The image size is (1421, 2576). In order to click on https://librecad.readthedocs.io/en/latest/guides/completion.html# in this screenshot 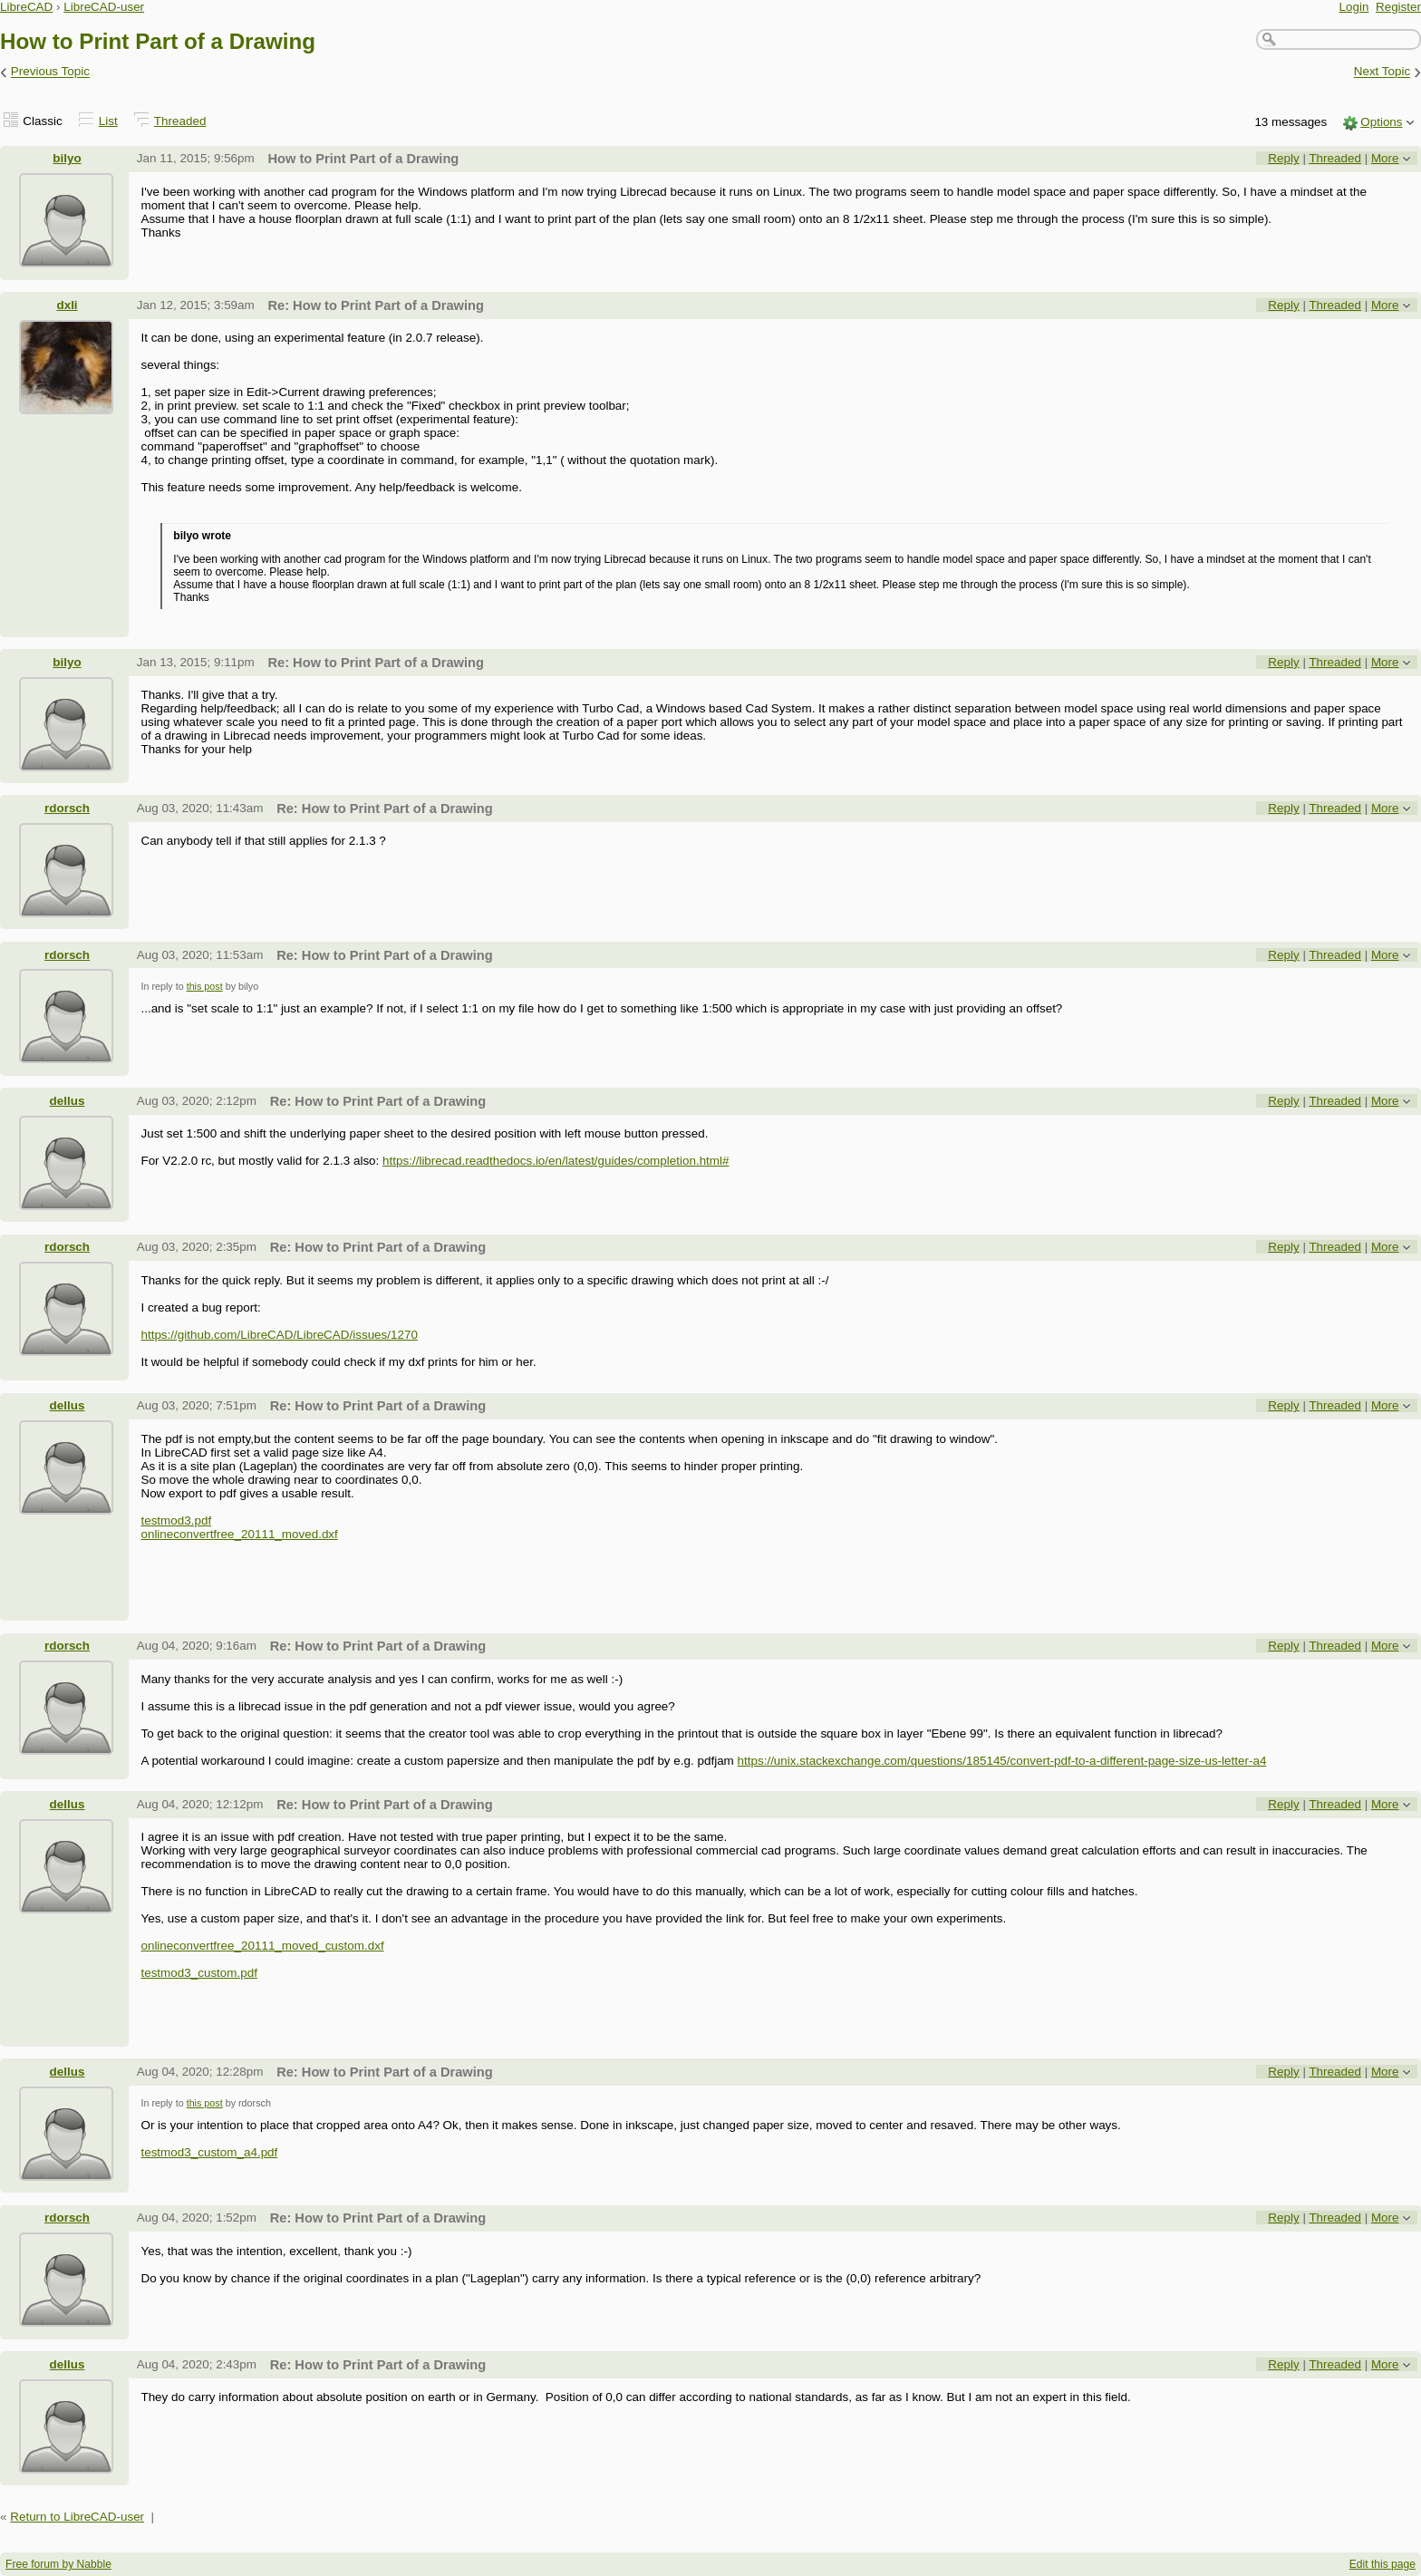, I will do `click(555, 1160)`.